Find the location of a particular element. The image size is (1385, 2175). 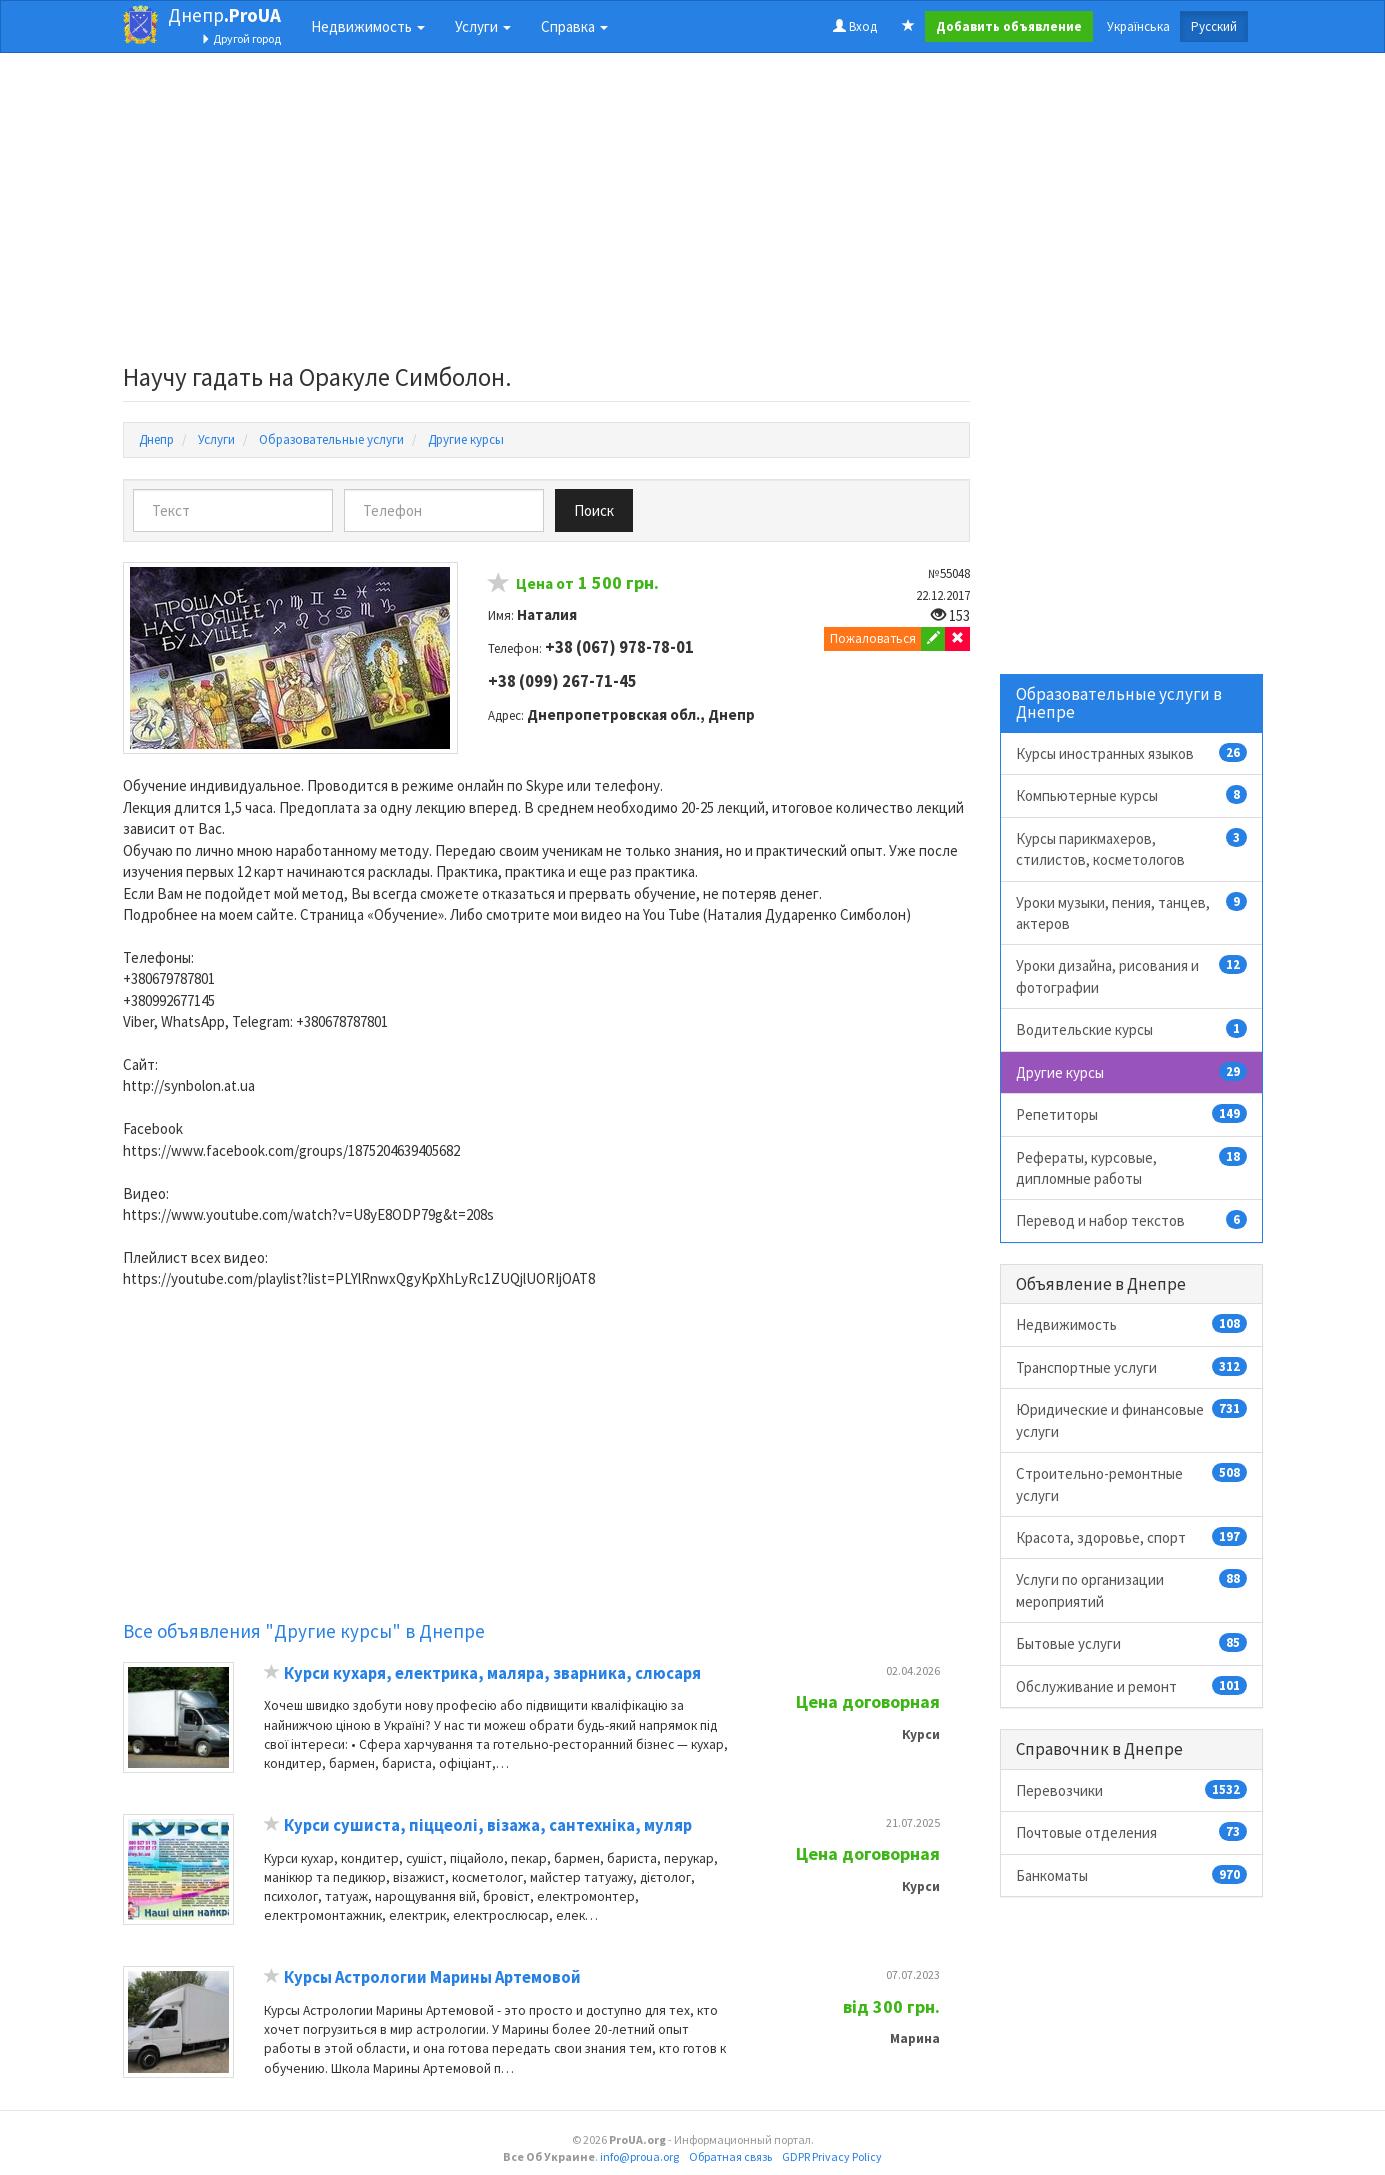

Днепр is located at coordinates (224, 15).